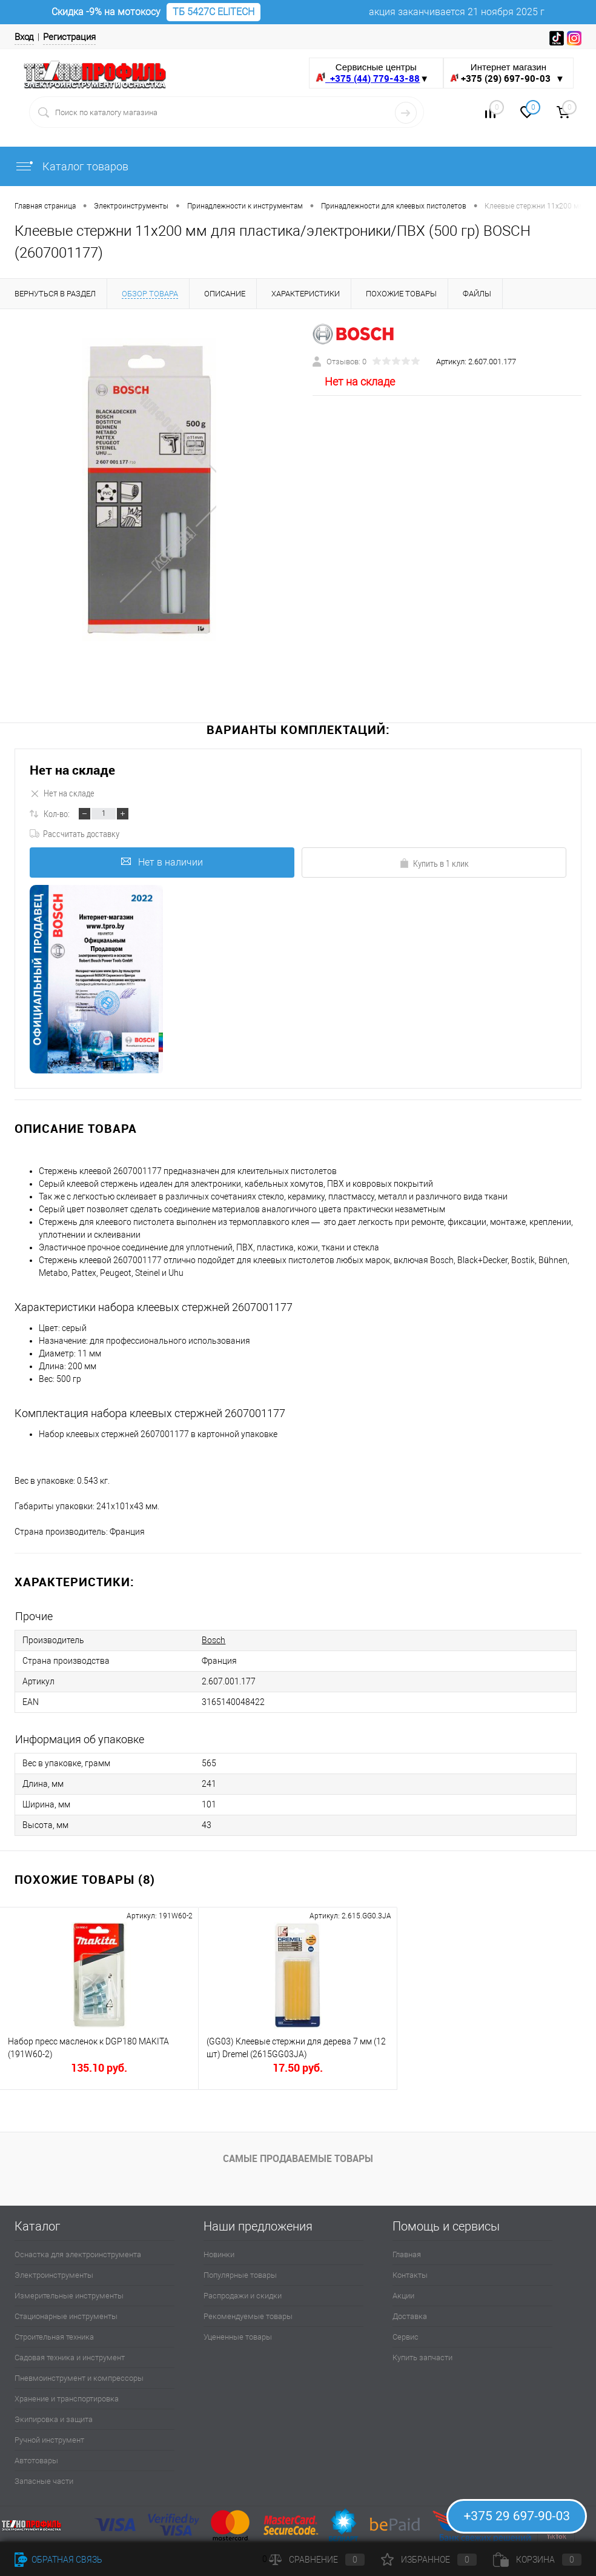 The height and width of the screenshot is (2576, 596). What do you see at coordinates (410, 2275) in the screenshot?
I see `Контакты` at bounding box center [410, 2275].